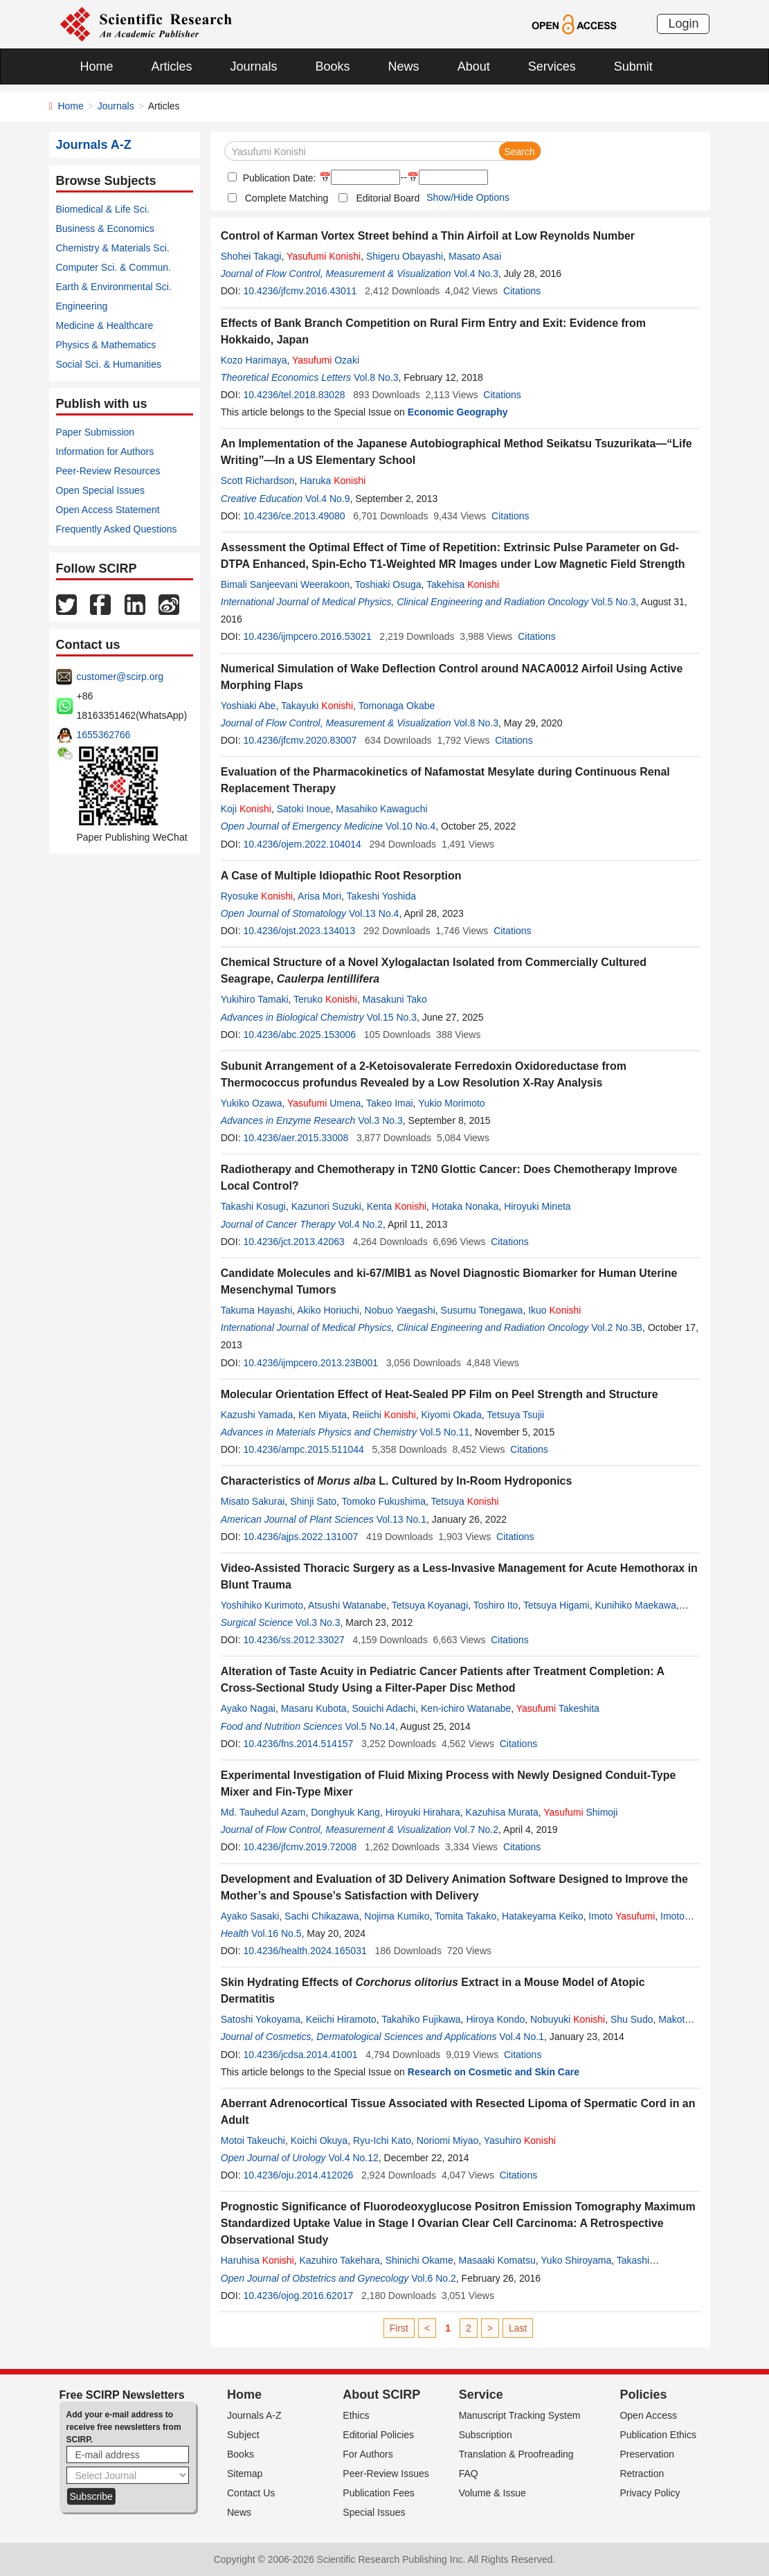 The width and height of the screenshot is (769, 2576). What do you see at coordinates (465, 1206) in the screenshot?
I see `Hotaka Nonaka` at bounding box center [465, 1206].